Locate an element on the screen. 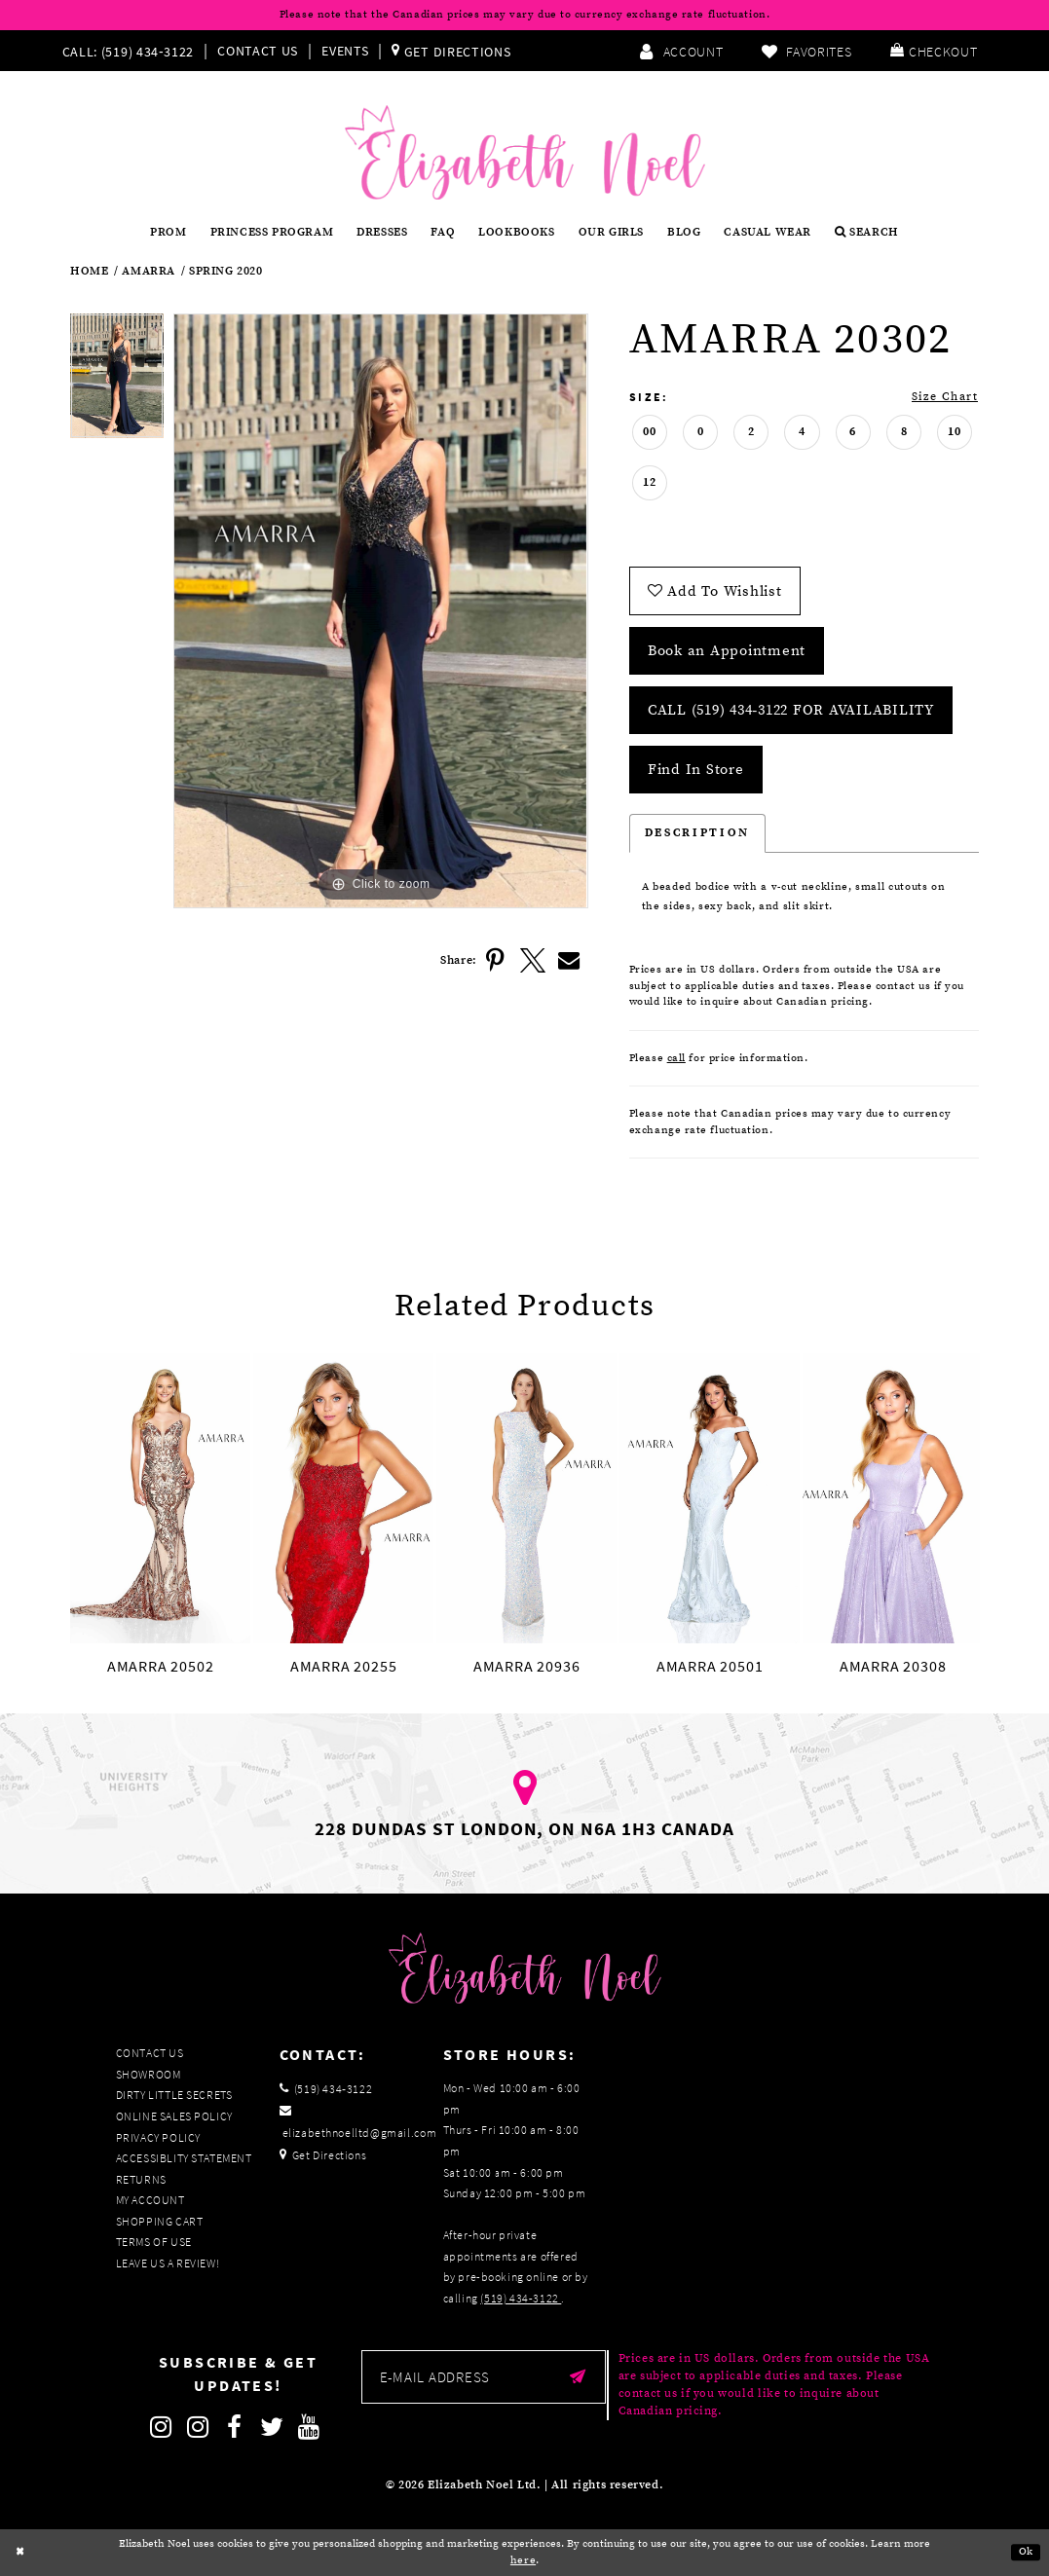 This screenshot has height=2576, width=1049. Showroom is located at coordinates (148, 2074).